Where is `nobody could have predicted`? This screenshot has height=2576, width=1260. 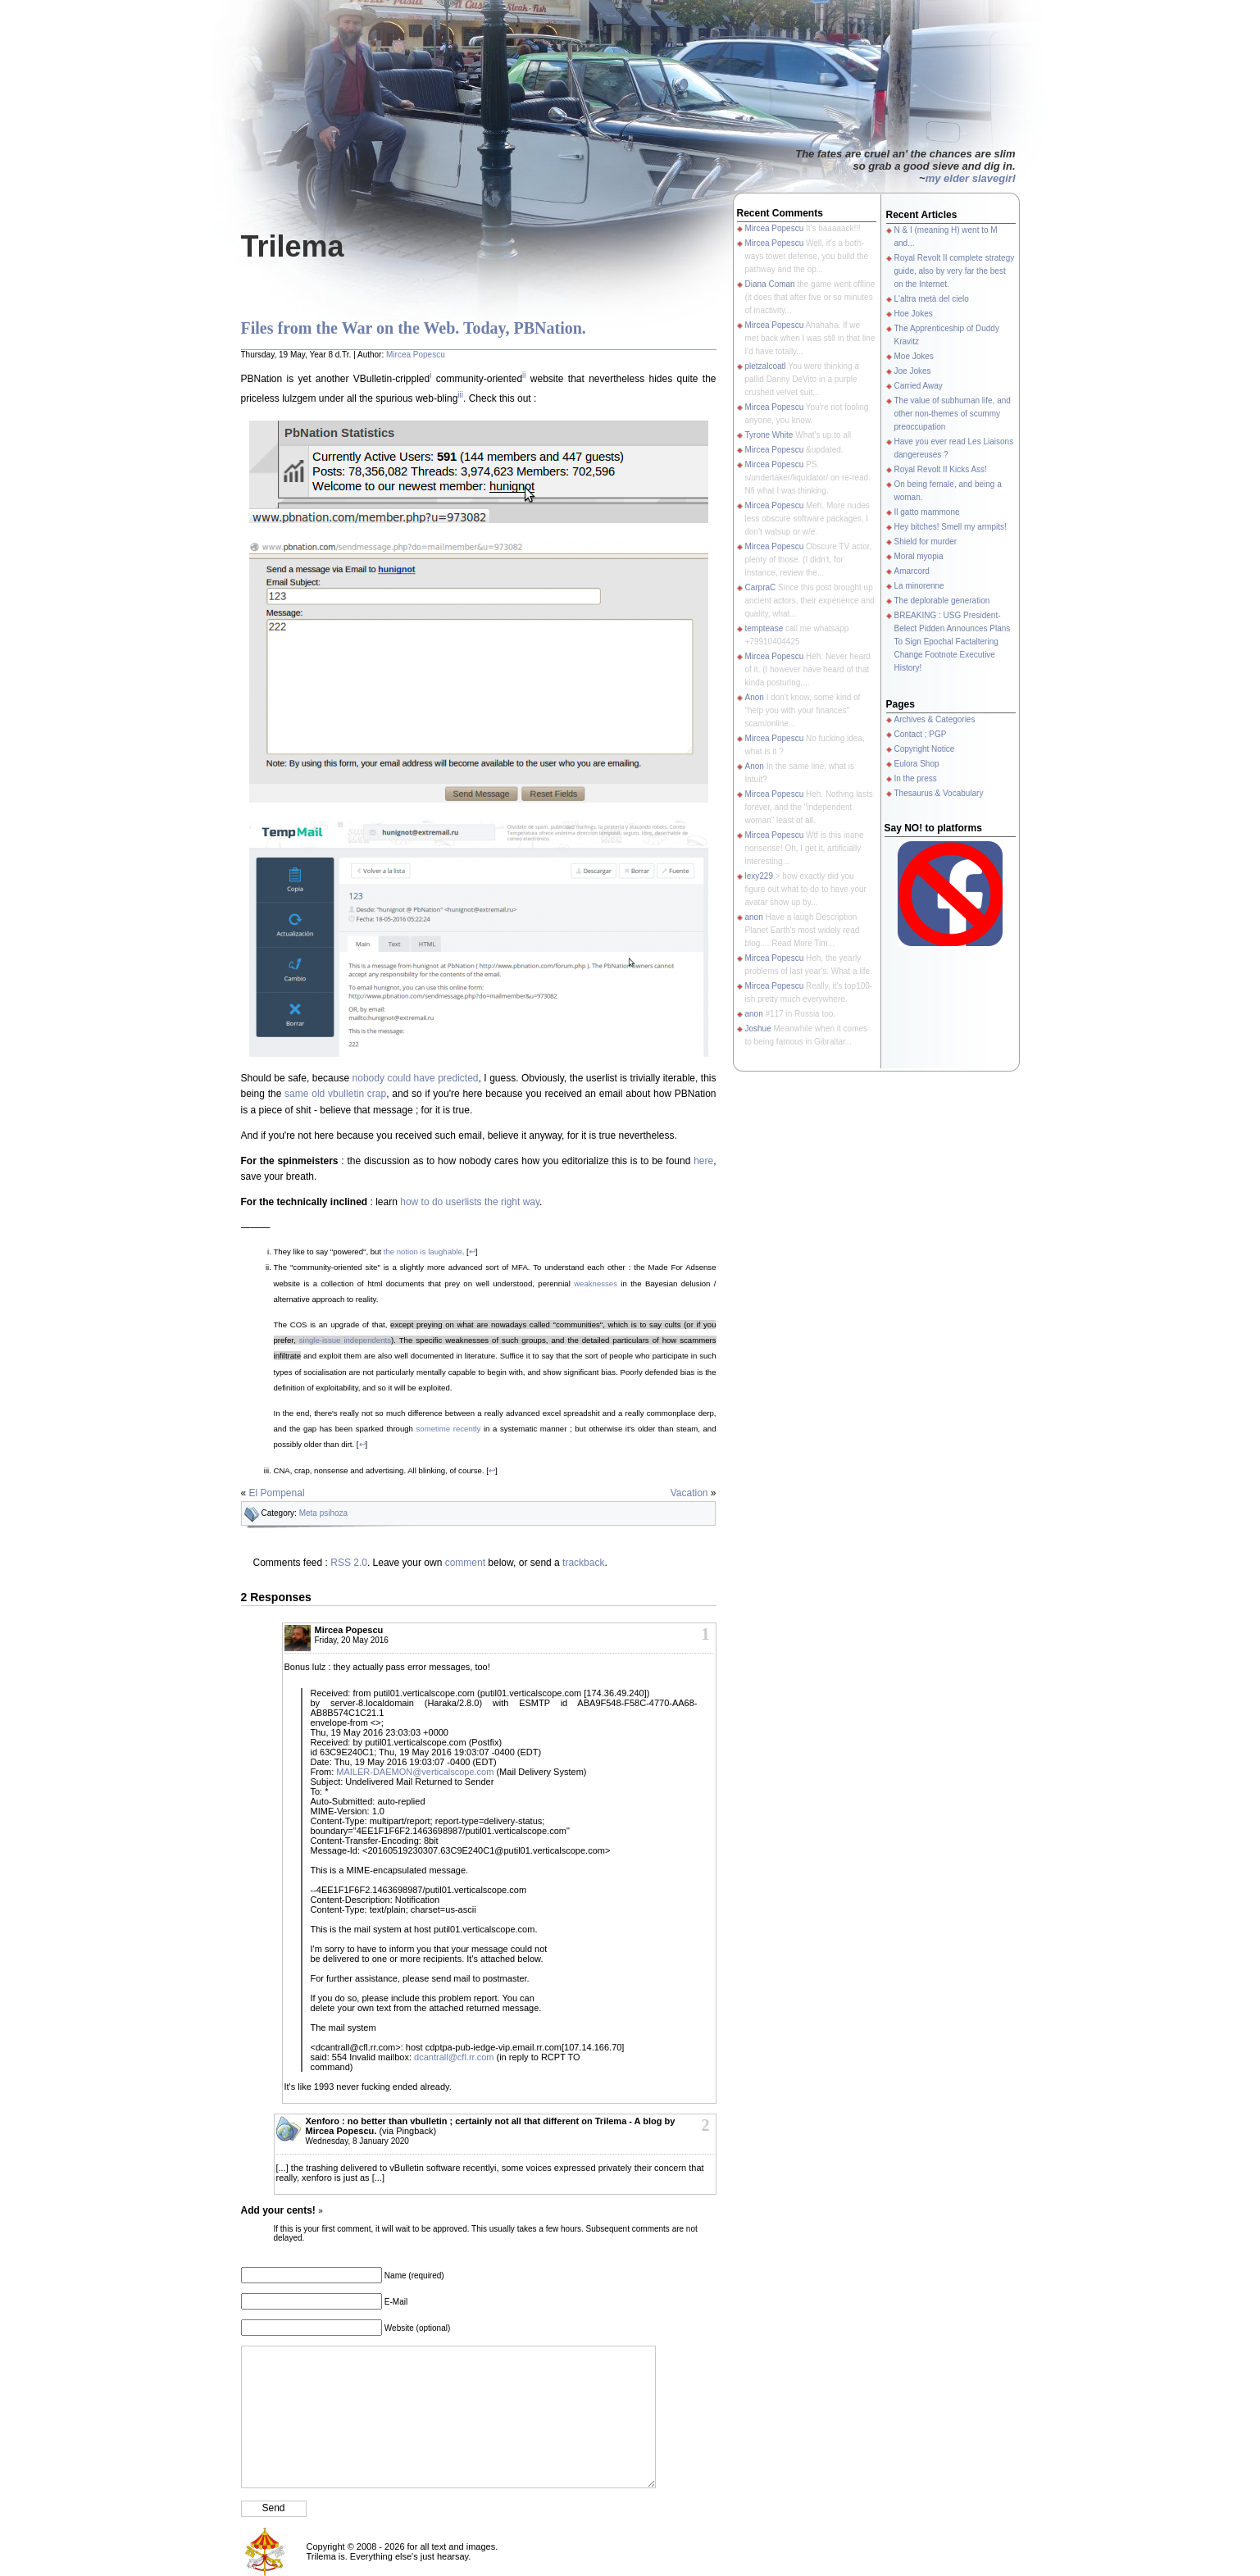
nobody could have predicted is located at coordinates (416, 1078).